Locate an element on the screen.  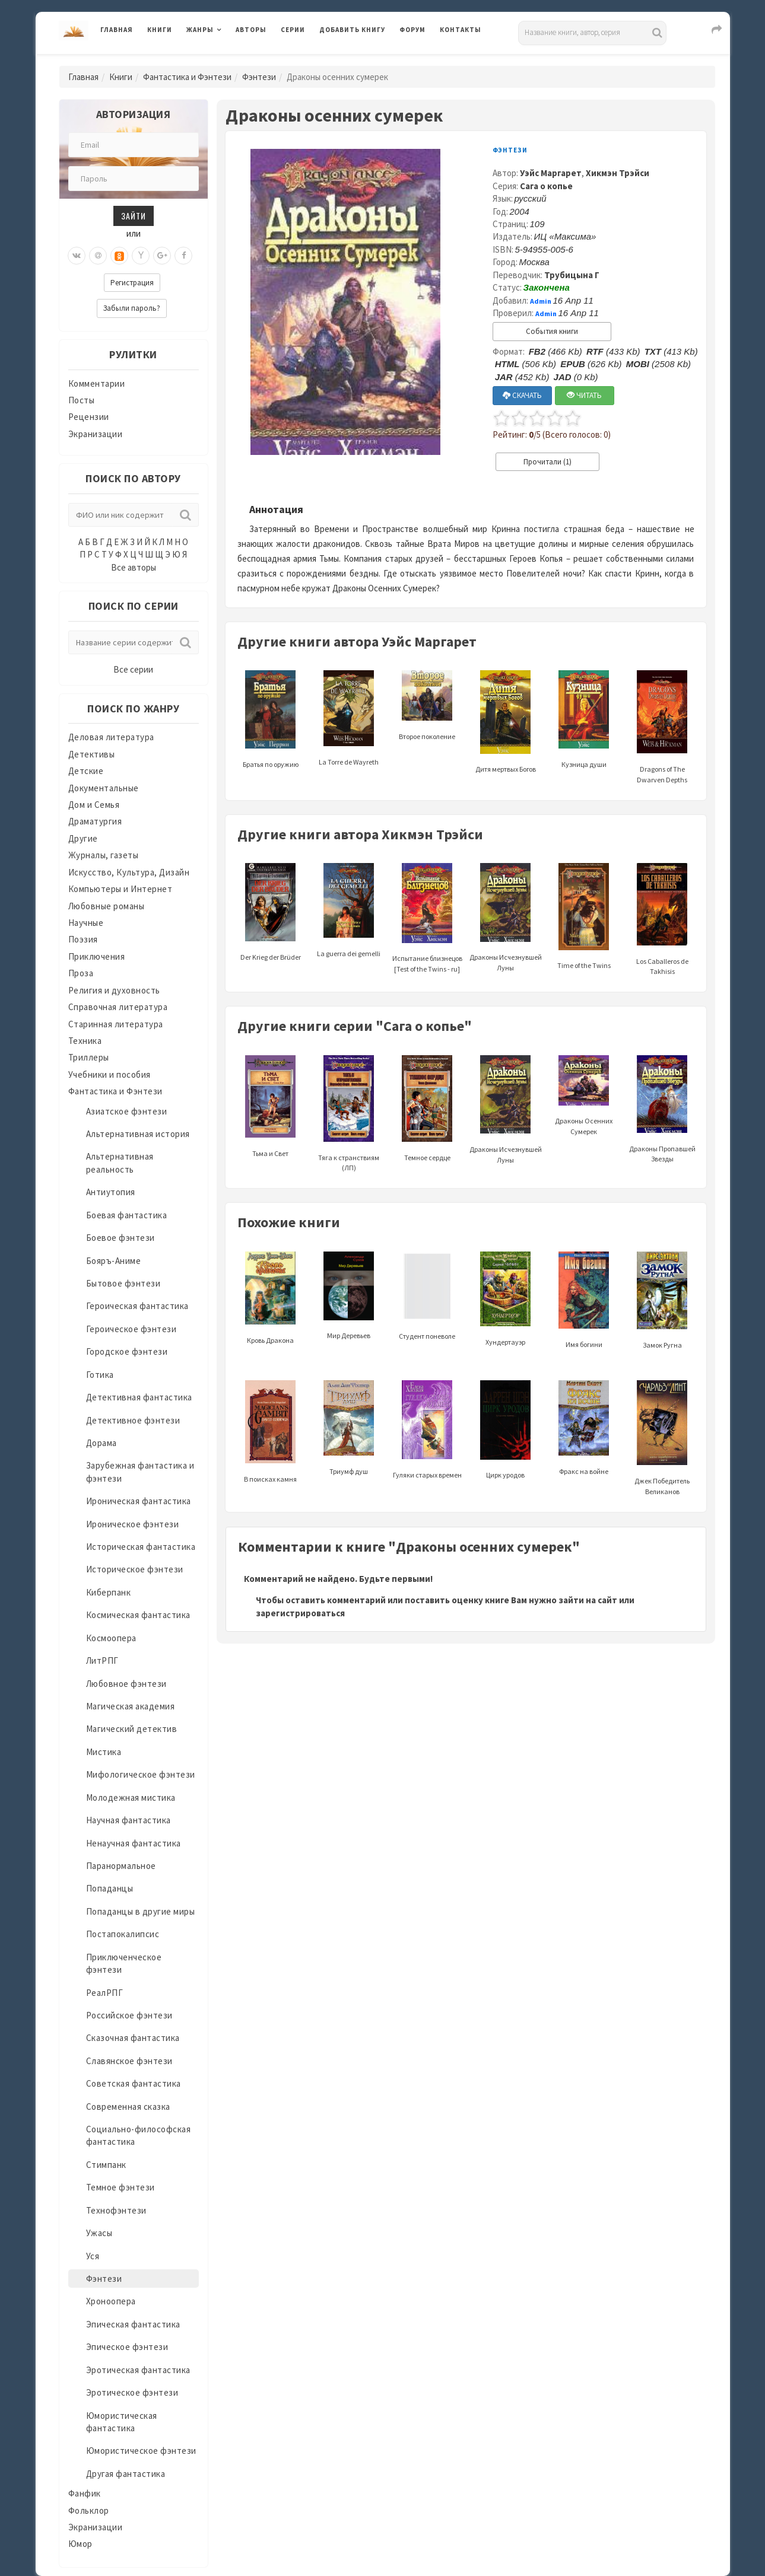
Посты is located at coordinates (81, 400).